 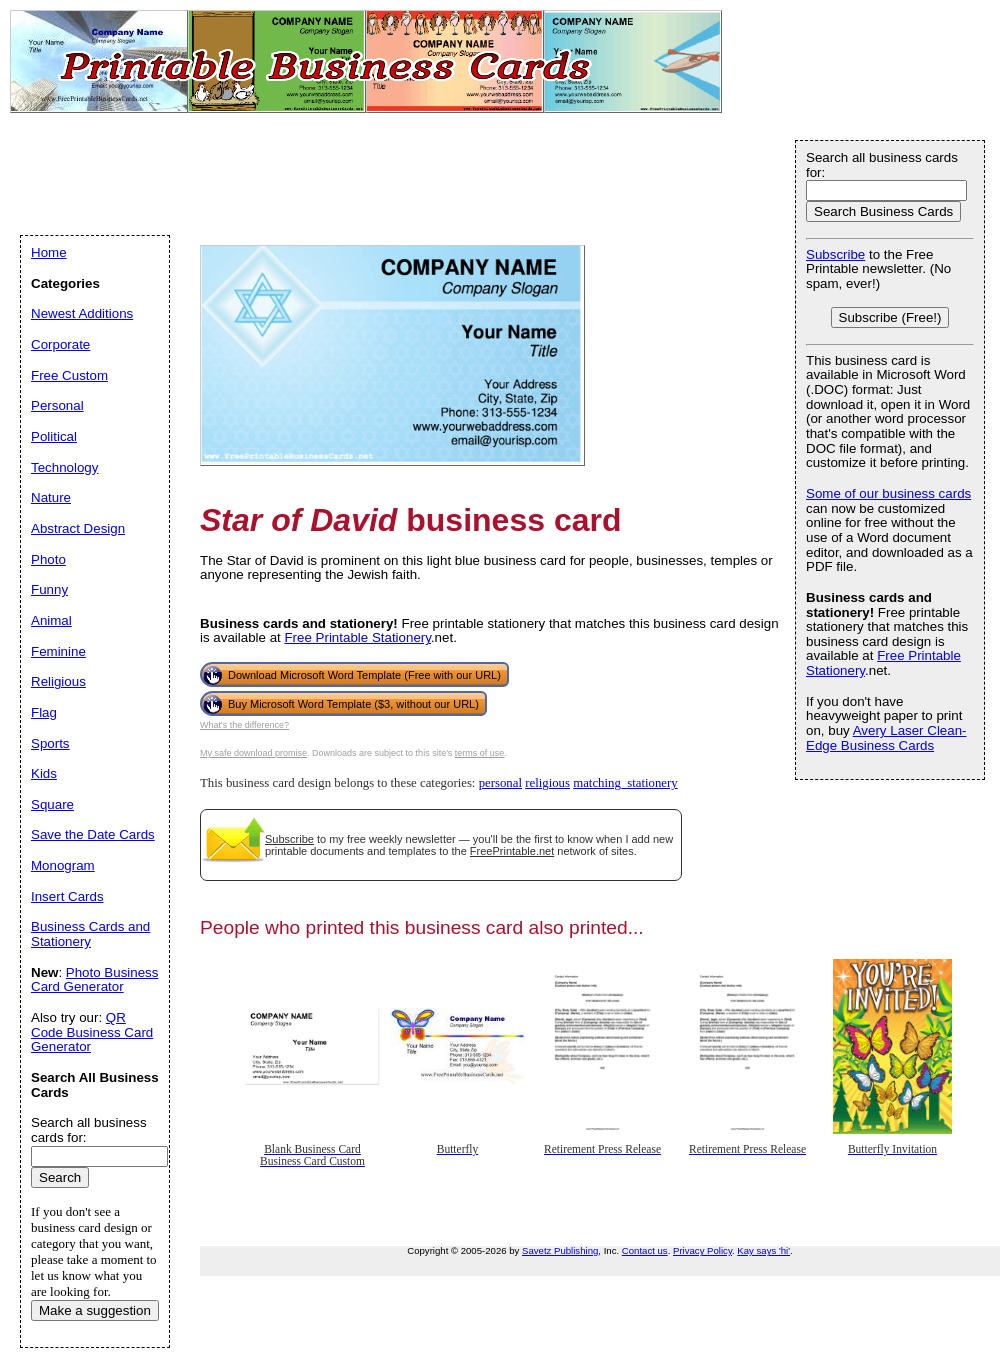 What do you see at coordinates (44, 712) in the screenshot?
I see `Flag` at bounding box center [44, 712].